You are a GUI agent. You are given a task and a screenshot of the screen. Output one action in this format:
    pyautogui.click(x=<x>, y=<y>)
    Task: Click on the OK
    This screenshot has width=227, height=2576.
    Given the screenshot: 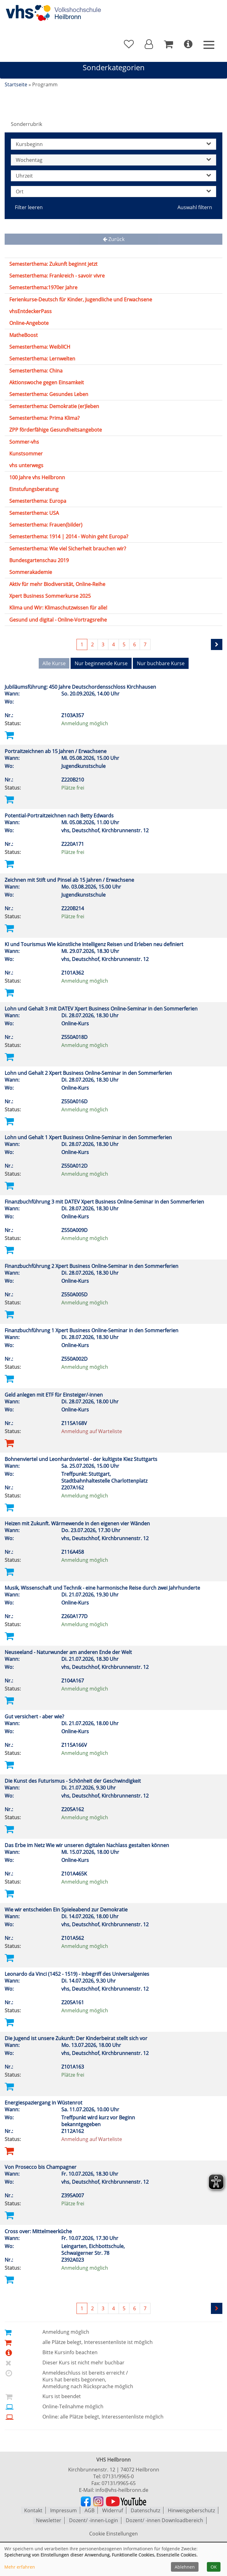 What is the action you would take?
    pyautogui.click(x=214, y=2567)
    